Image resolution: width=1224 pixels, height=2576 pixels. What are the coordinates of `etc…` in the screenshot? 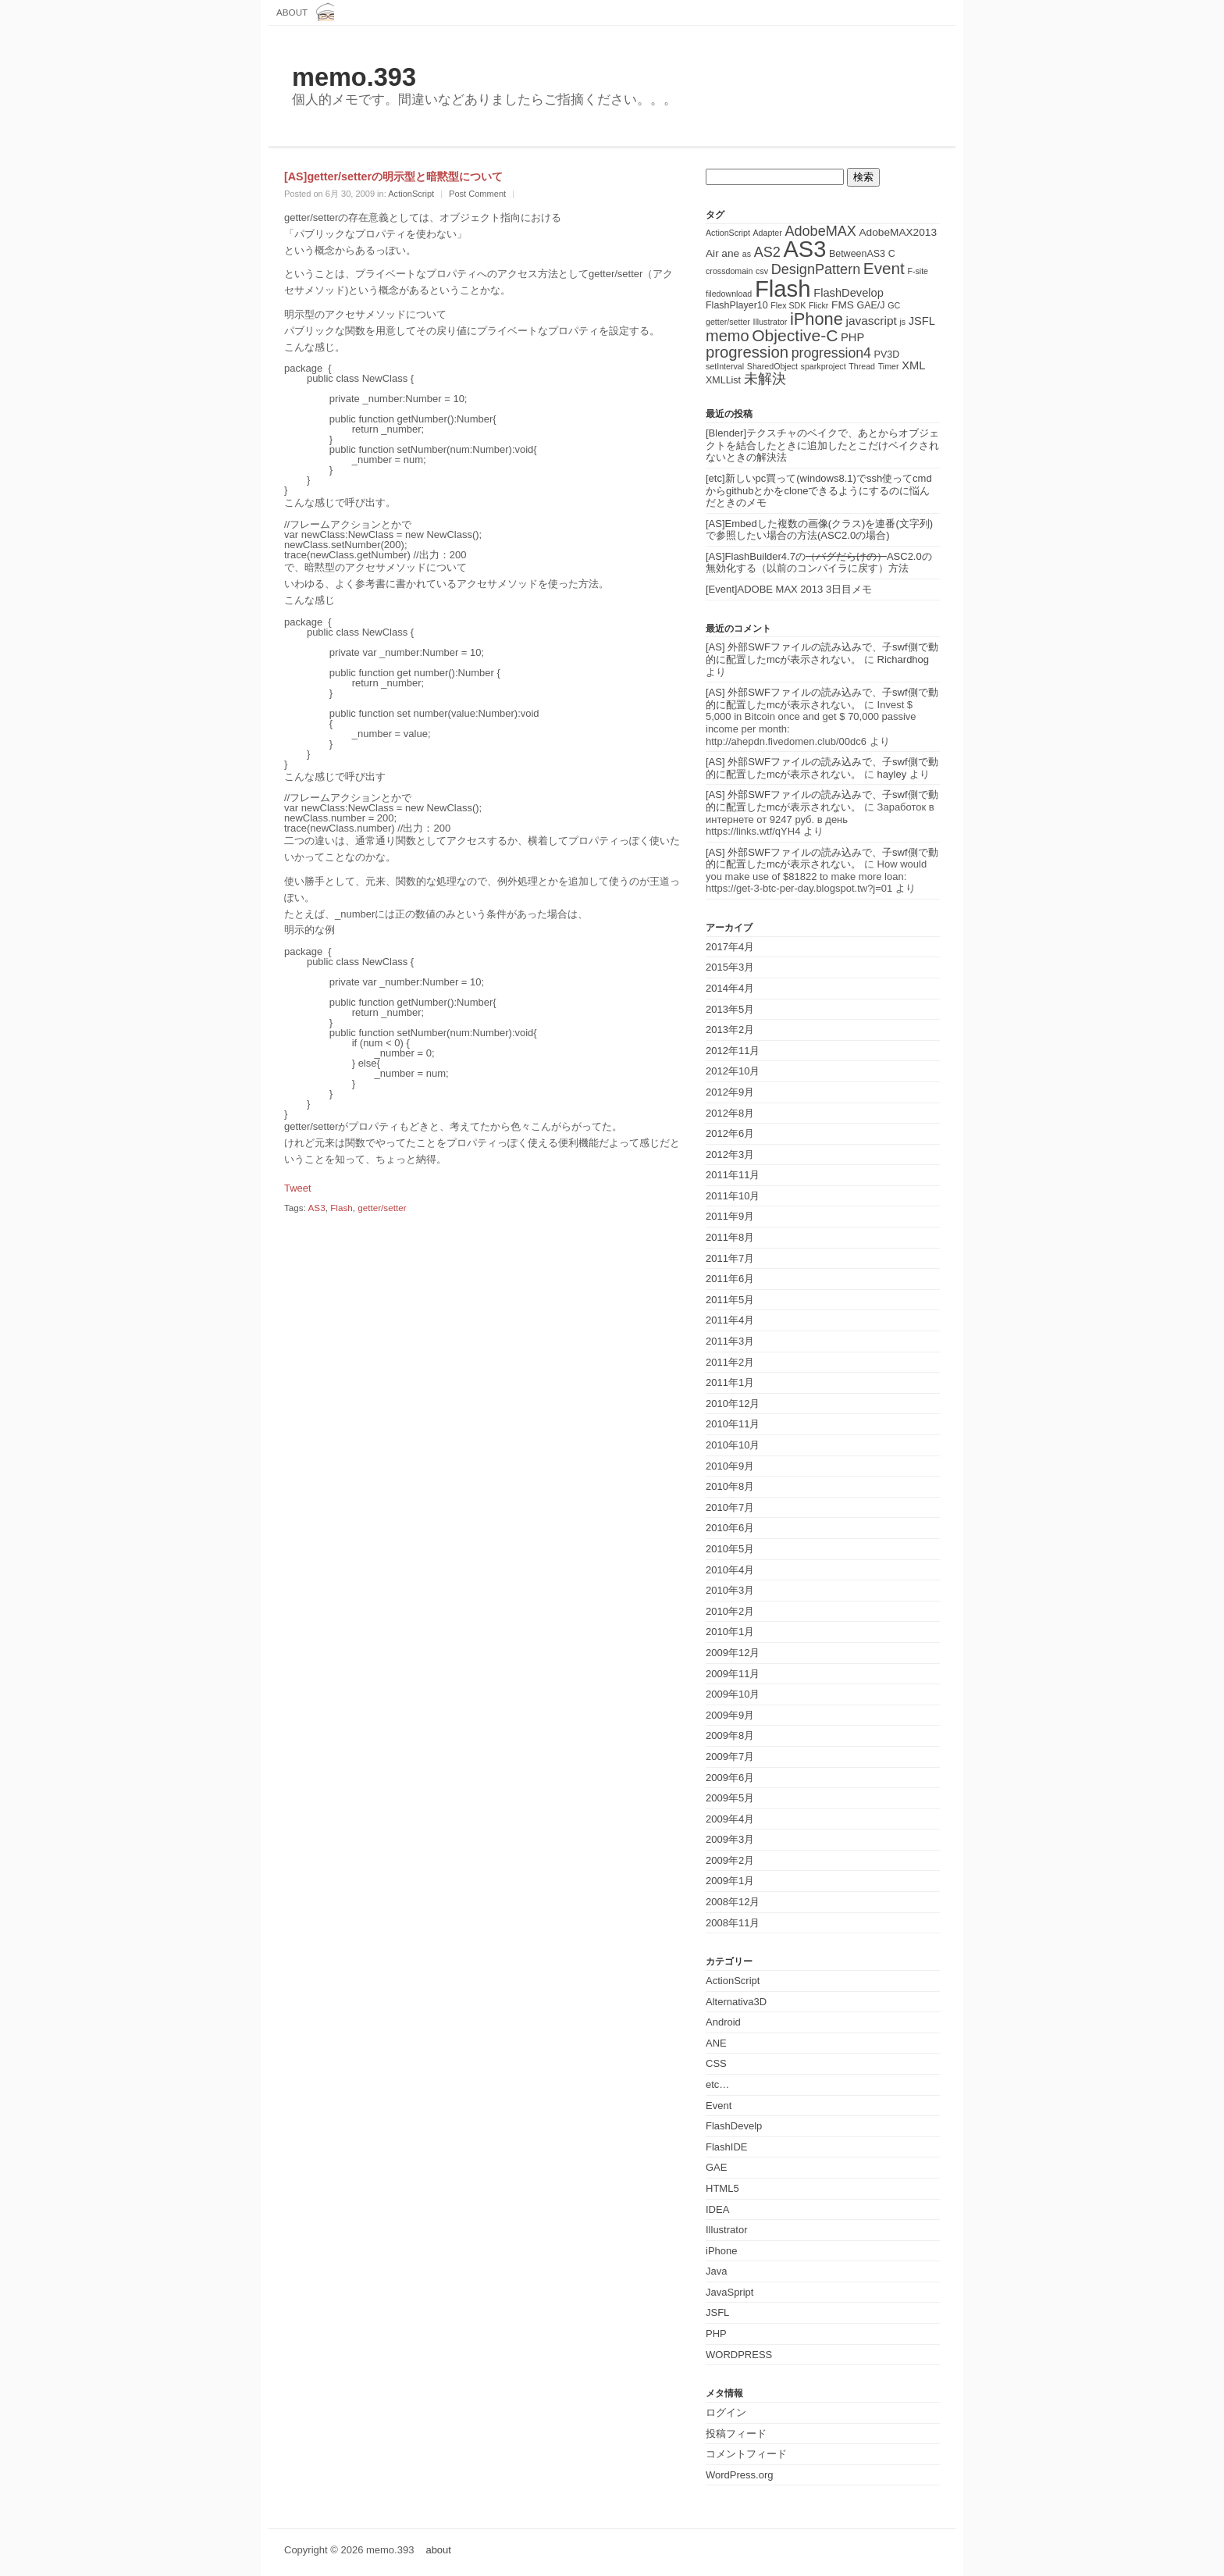 It's located at (717, 2084).